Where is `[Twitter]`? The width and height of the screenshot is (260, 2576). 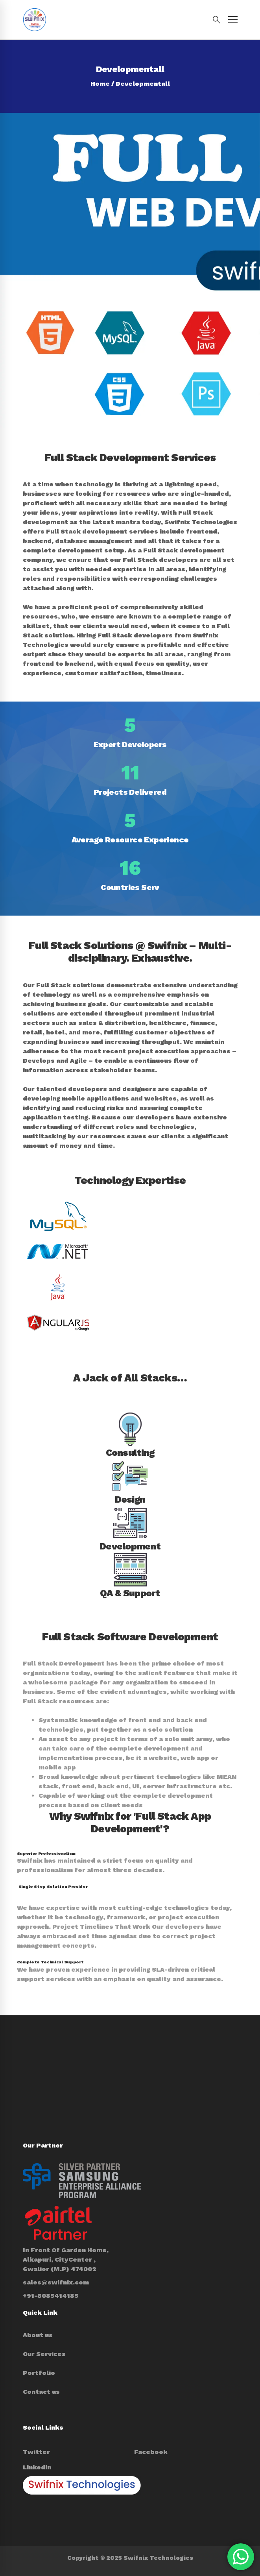 [Twitter] is located at coordinates (36, 2452).